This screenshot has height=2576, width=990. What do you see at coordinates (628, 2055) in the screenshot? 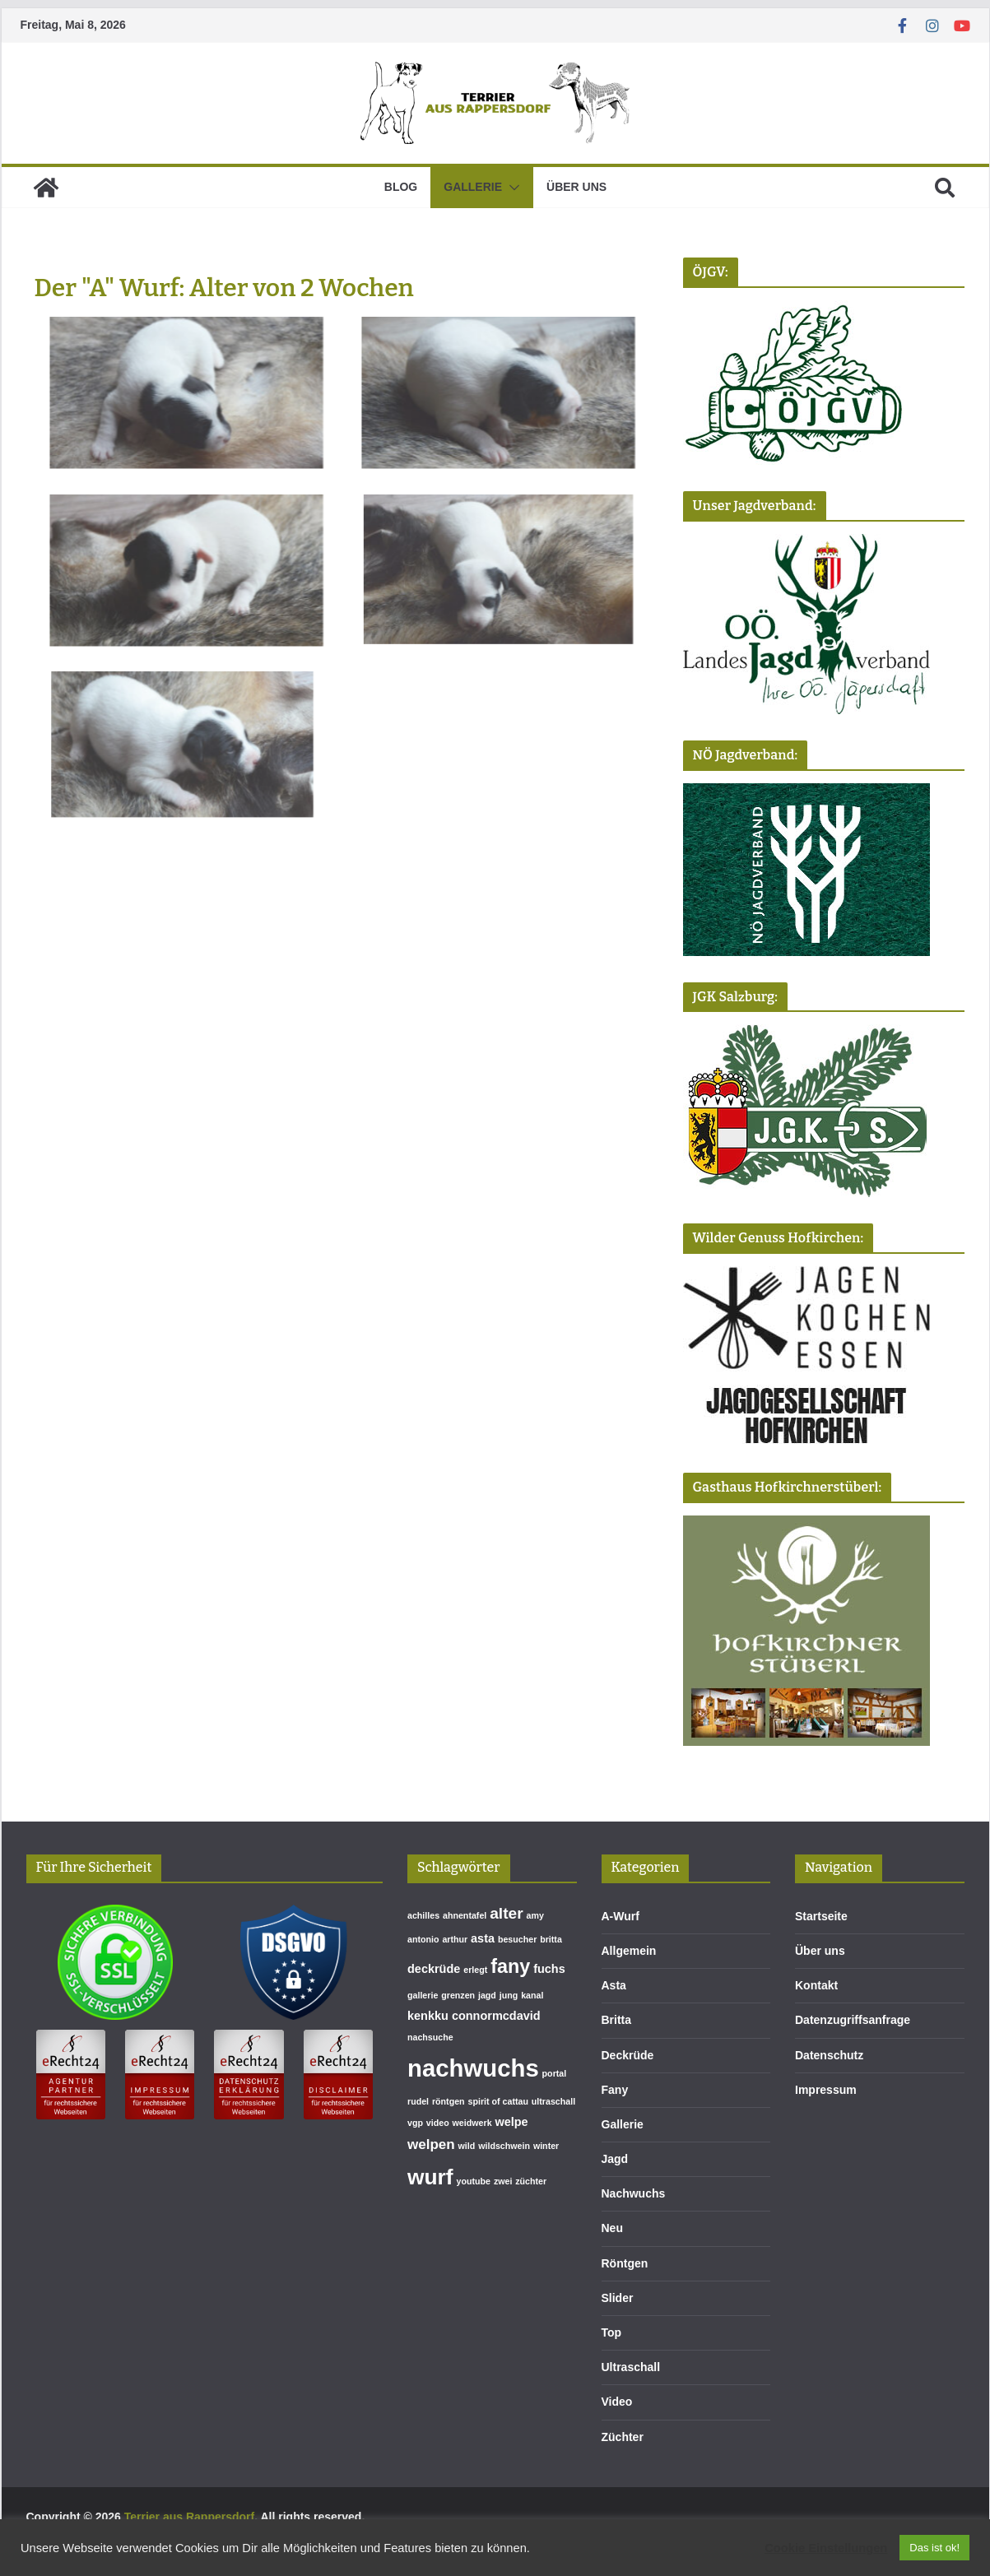
I see `Deckrüde` at bounding box center [628, 2055].